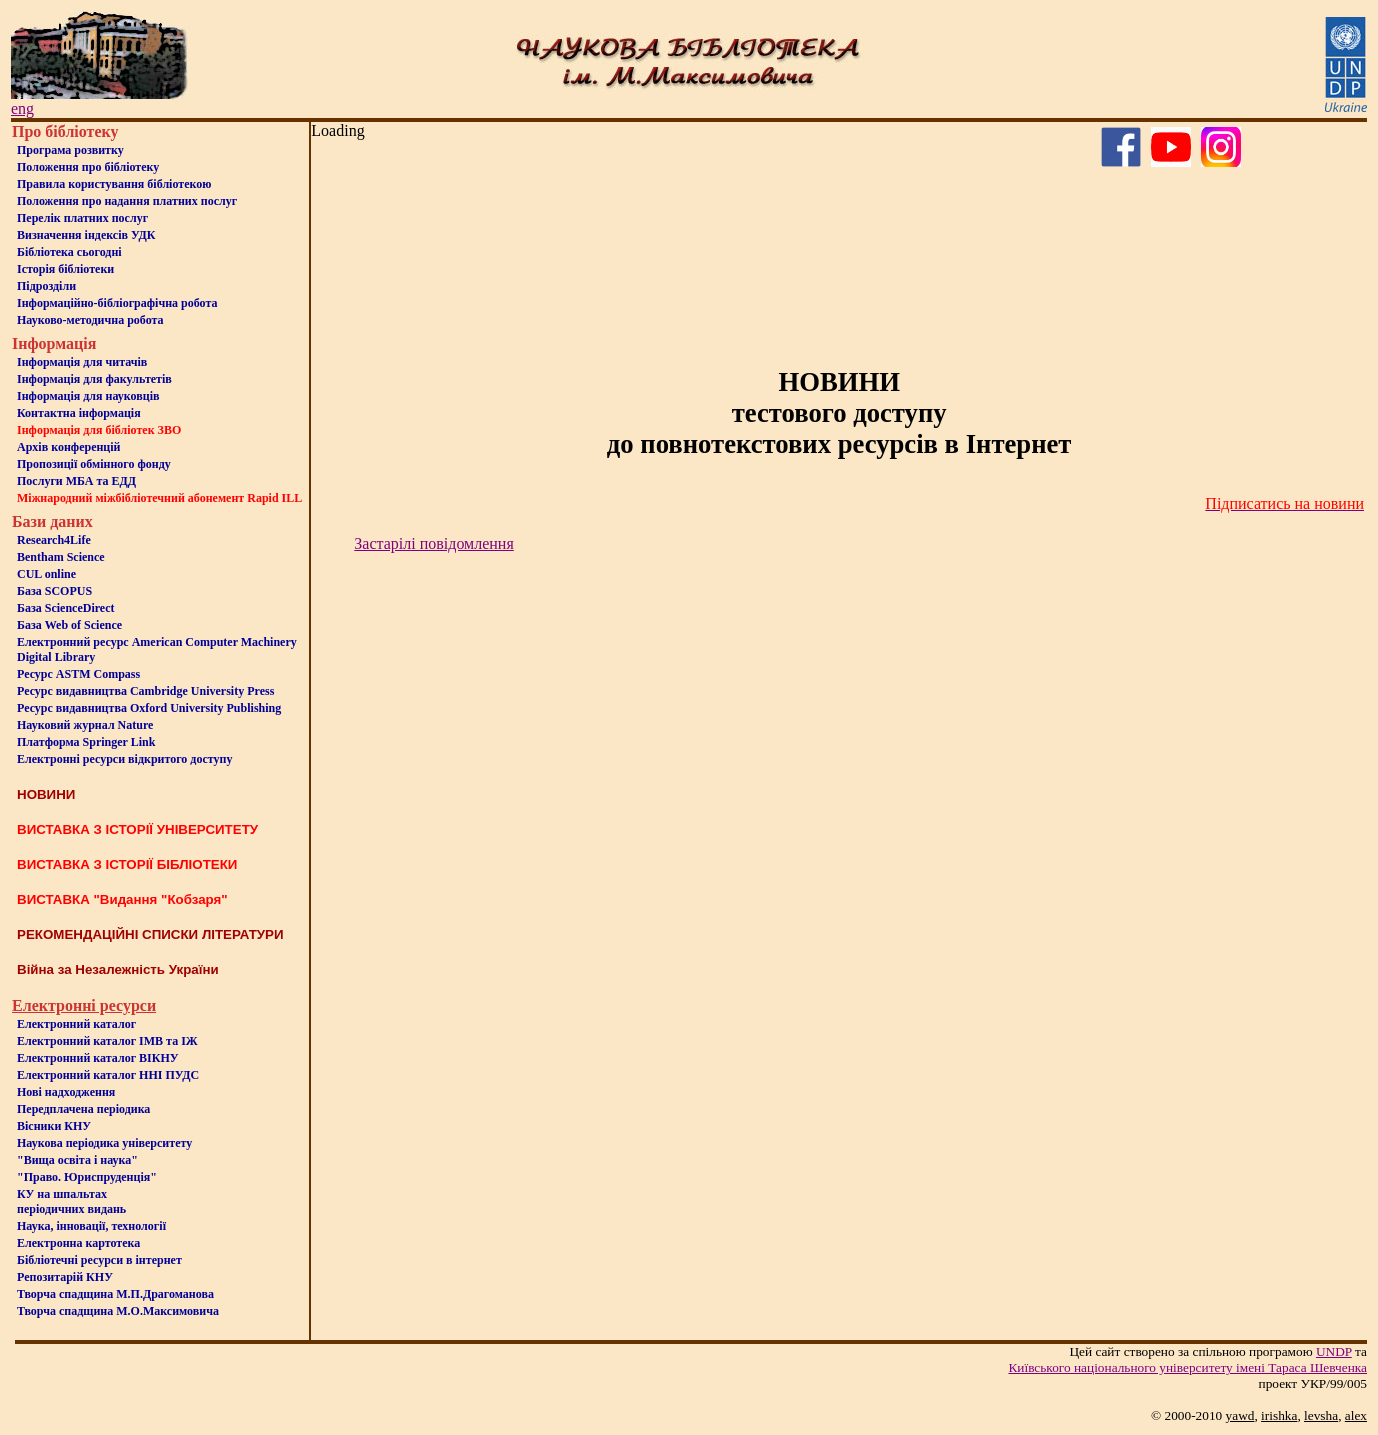 The width and height of the screenshot is (1378, 1435). What do you see at coordinates (65, 1277) in the screenshot?
I see `Репозитарій КНУ` at bounding box center [65, 1277].